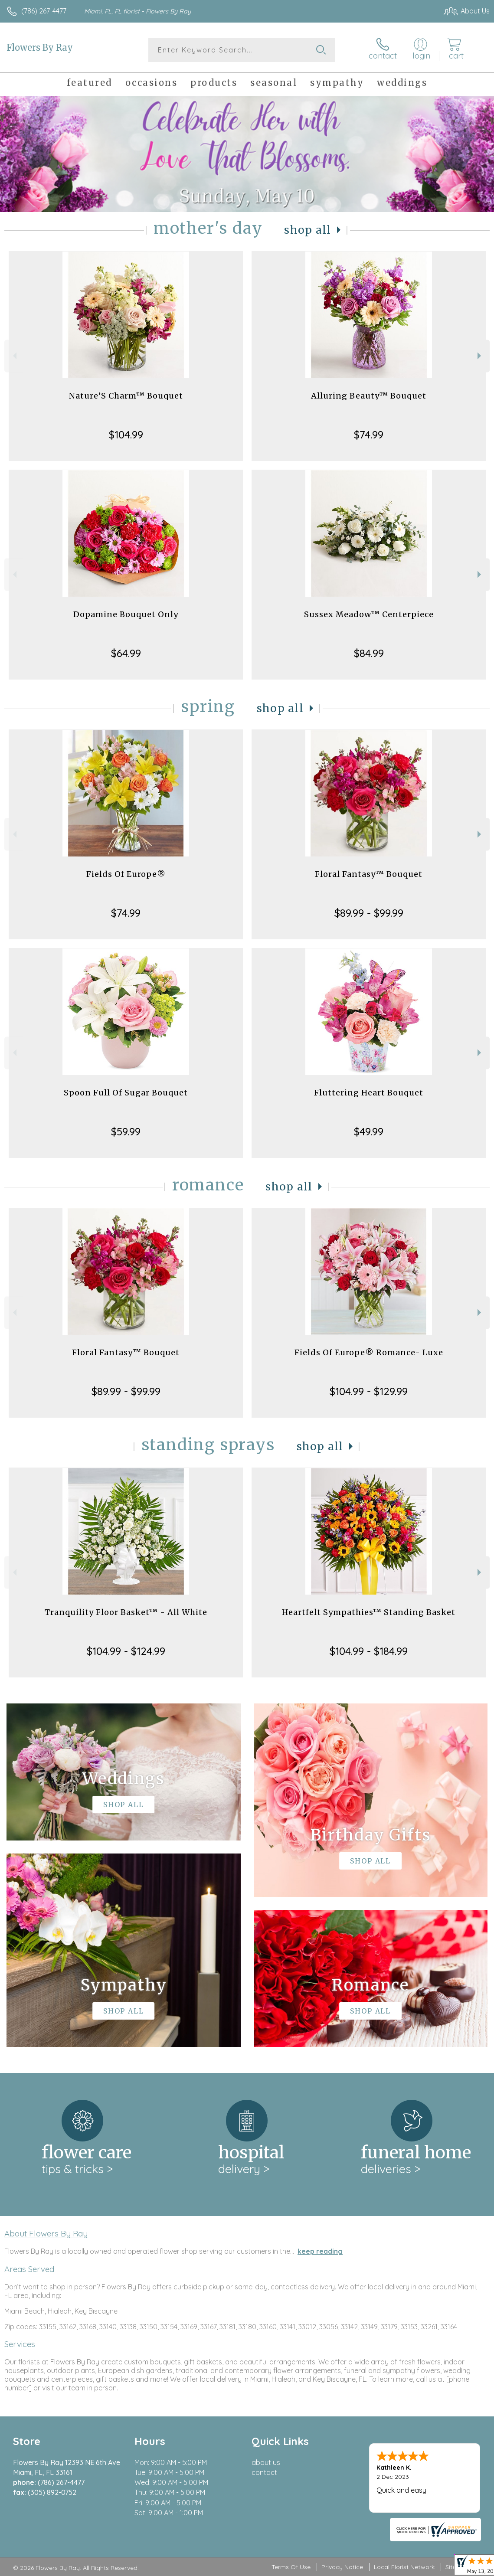 The width and height of the screenshot is (494, 2576). What do you see at coordinates (368, 1093) in the screenshot?
I see `Fluttering Heart Bouquet` at bounding box center [368, 1093].